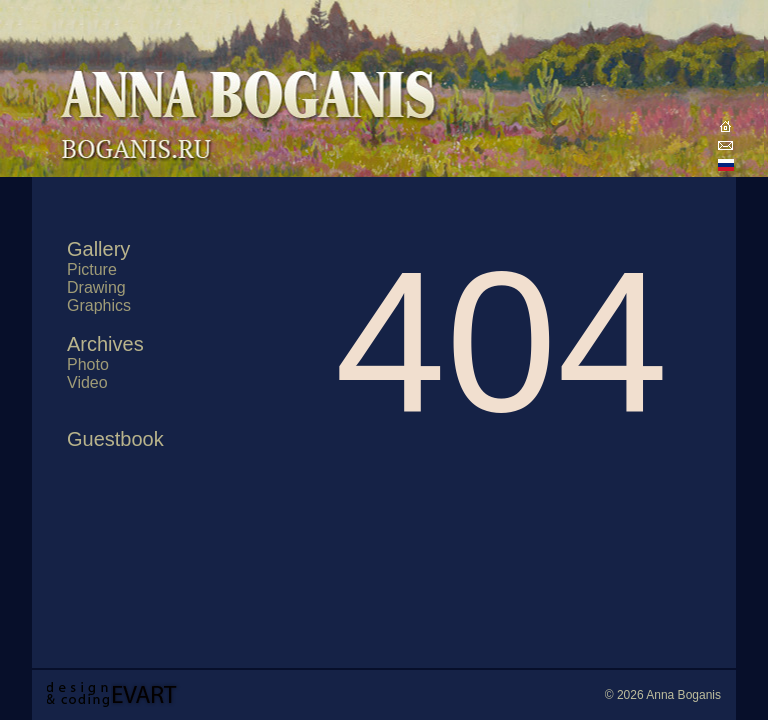 The image size is (768, 720). Describe the element at coordinates (96, 287) in the screenshot. I see `Drawing` at that location.